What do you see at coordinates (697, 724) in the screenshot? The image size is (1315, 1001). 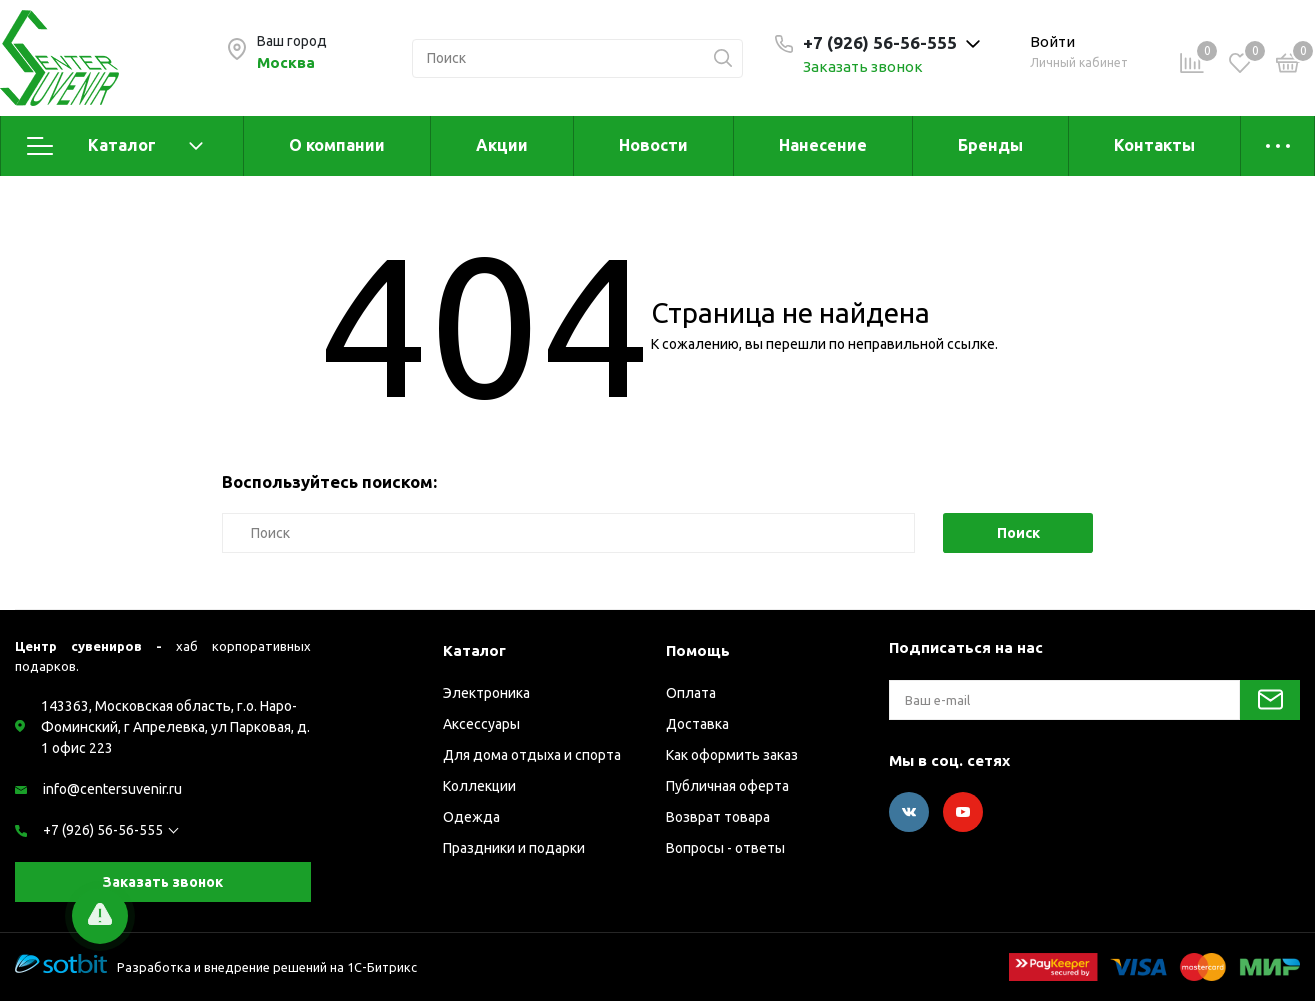 I see `Доставка` at bounding box center [697, 724].